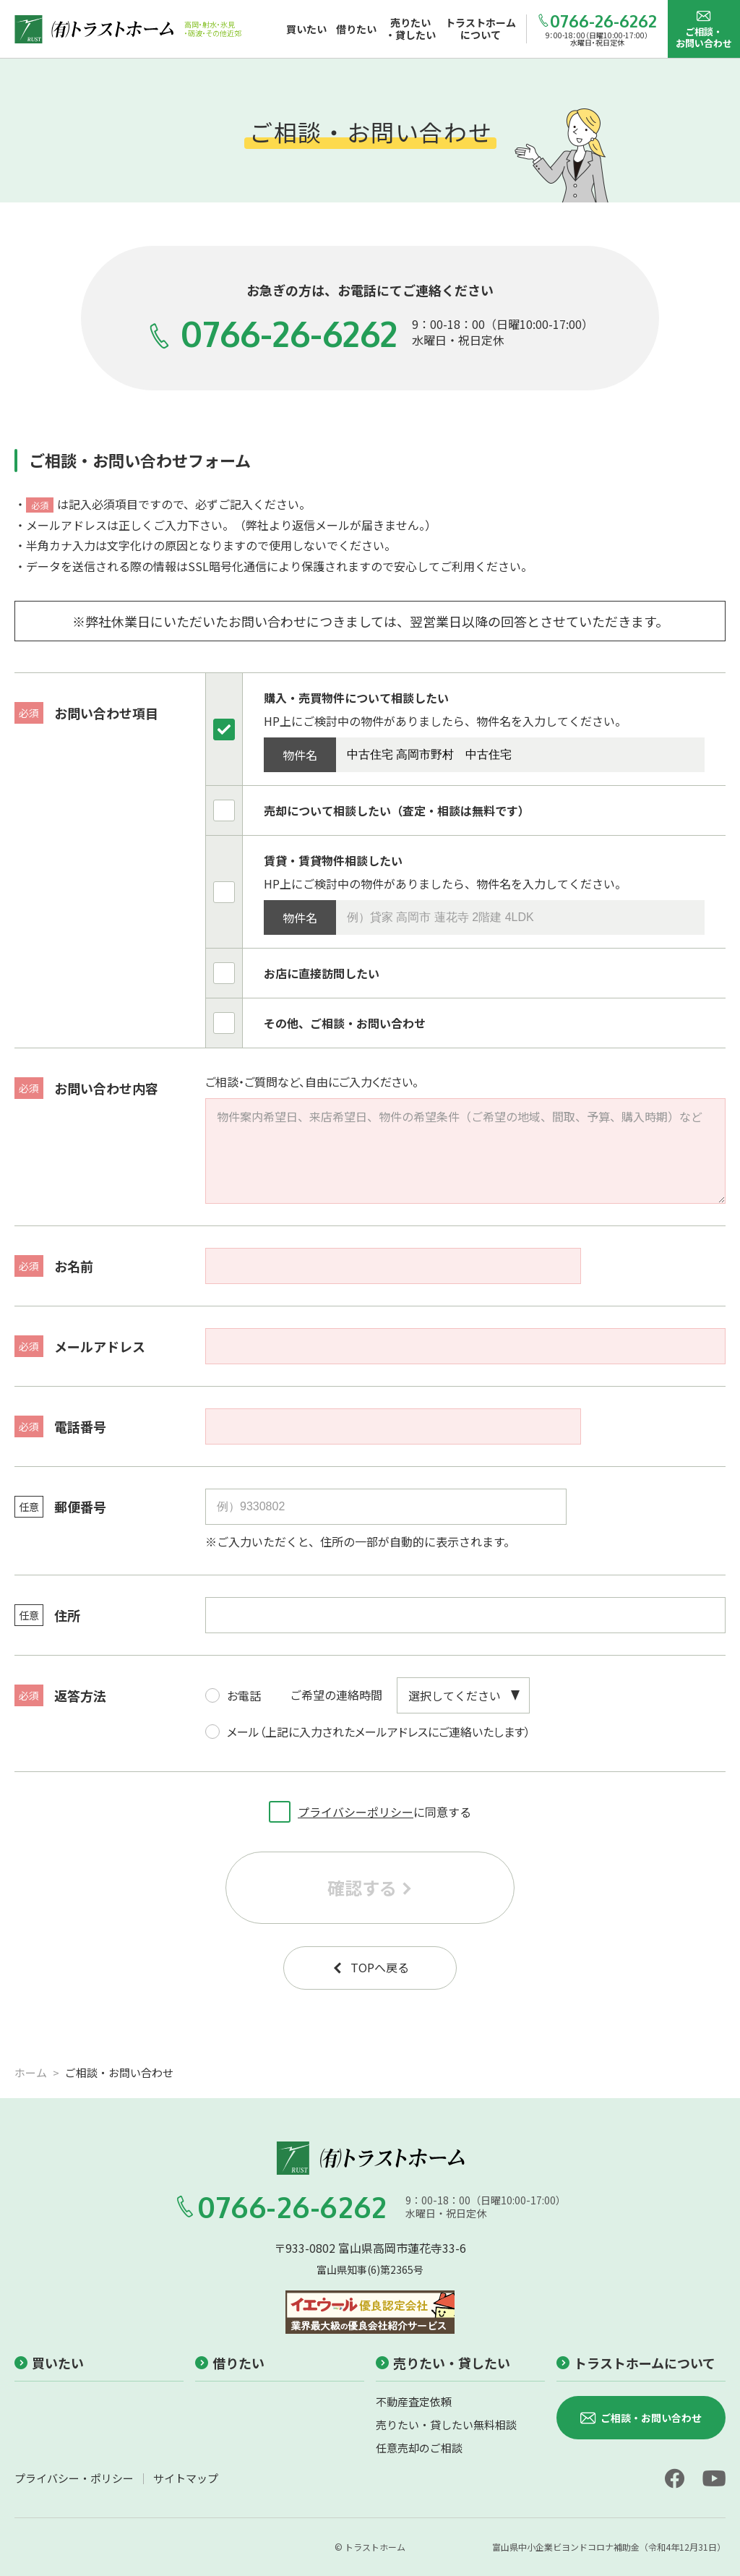  What do you see at coordinates (47, 1615) in the screenshot?
I see `住所` at bounding box center [47, 1615].